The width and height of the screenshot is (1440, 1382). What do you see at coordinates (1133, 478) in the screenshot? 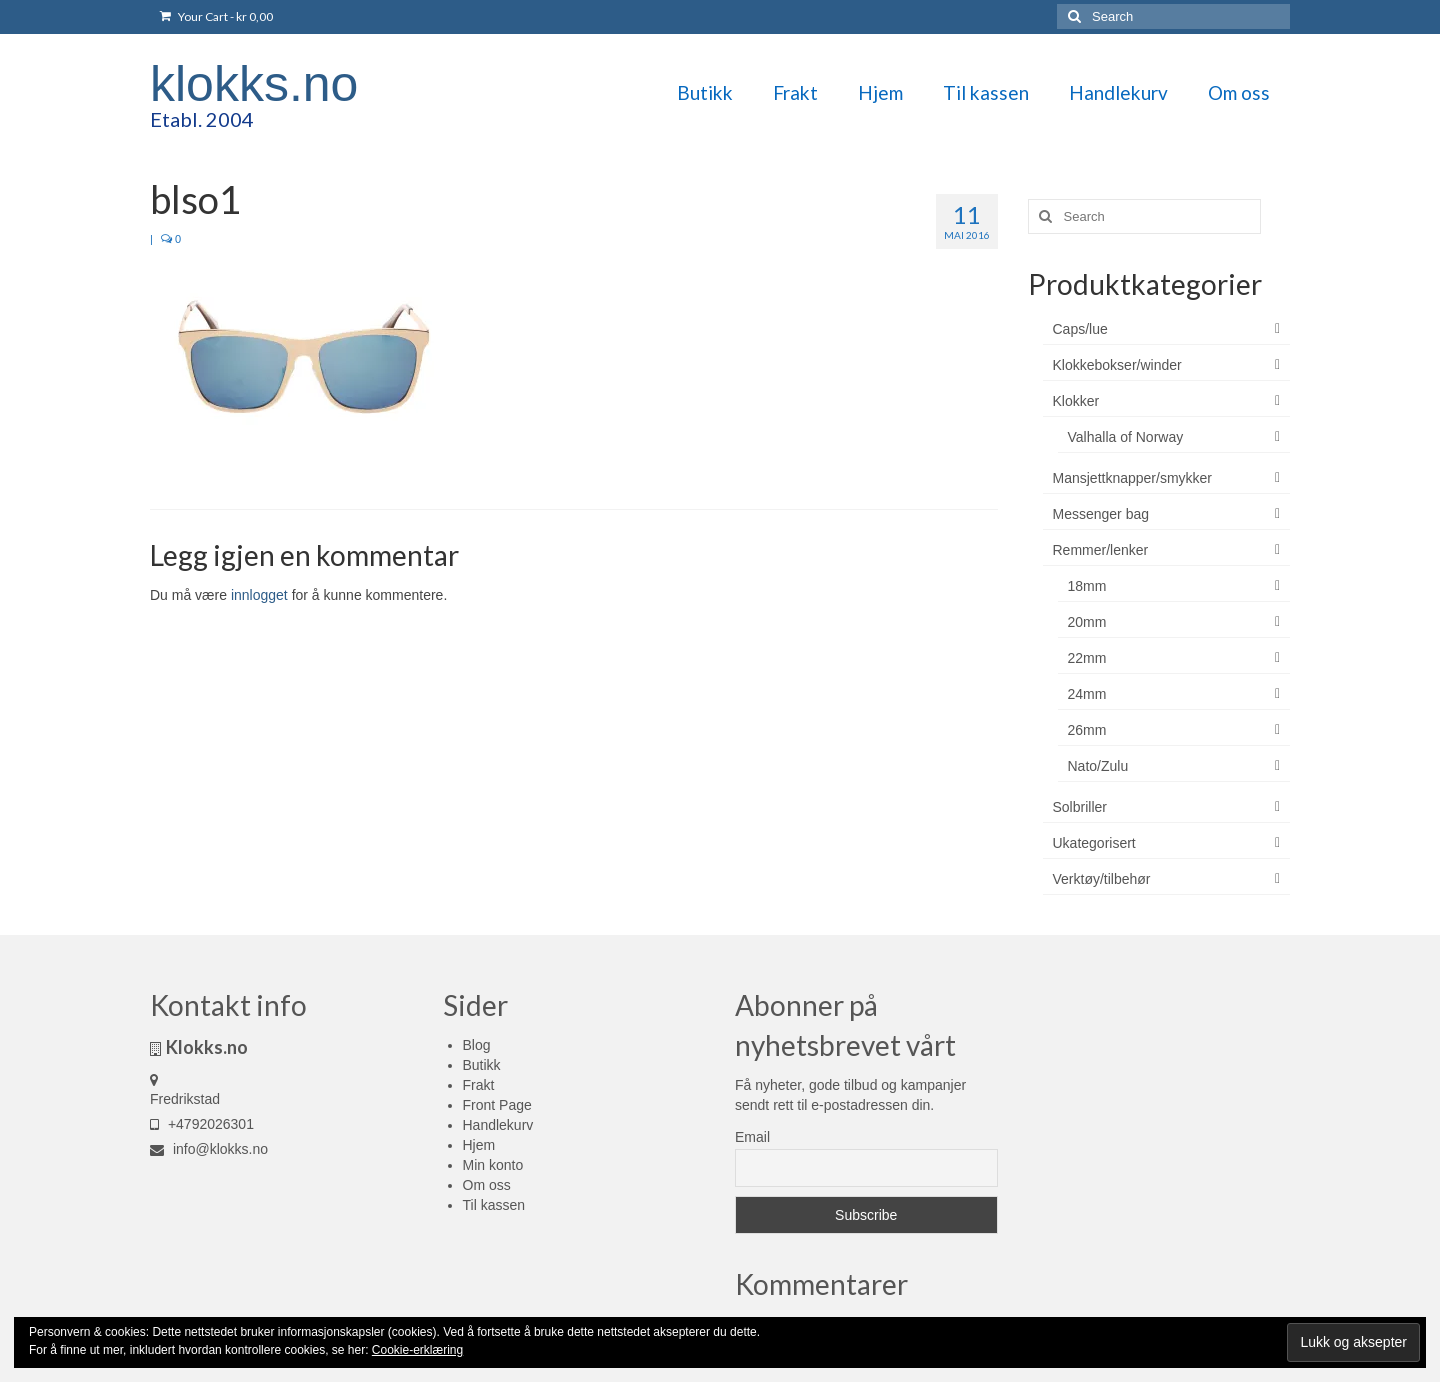
I see `Mansjettknapper/smykker` at bounding box center [1133, 478].